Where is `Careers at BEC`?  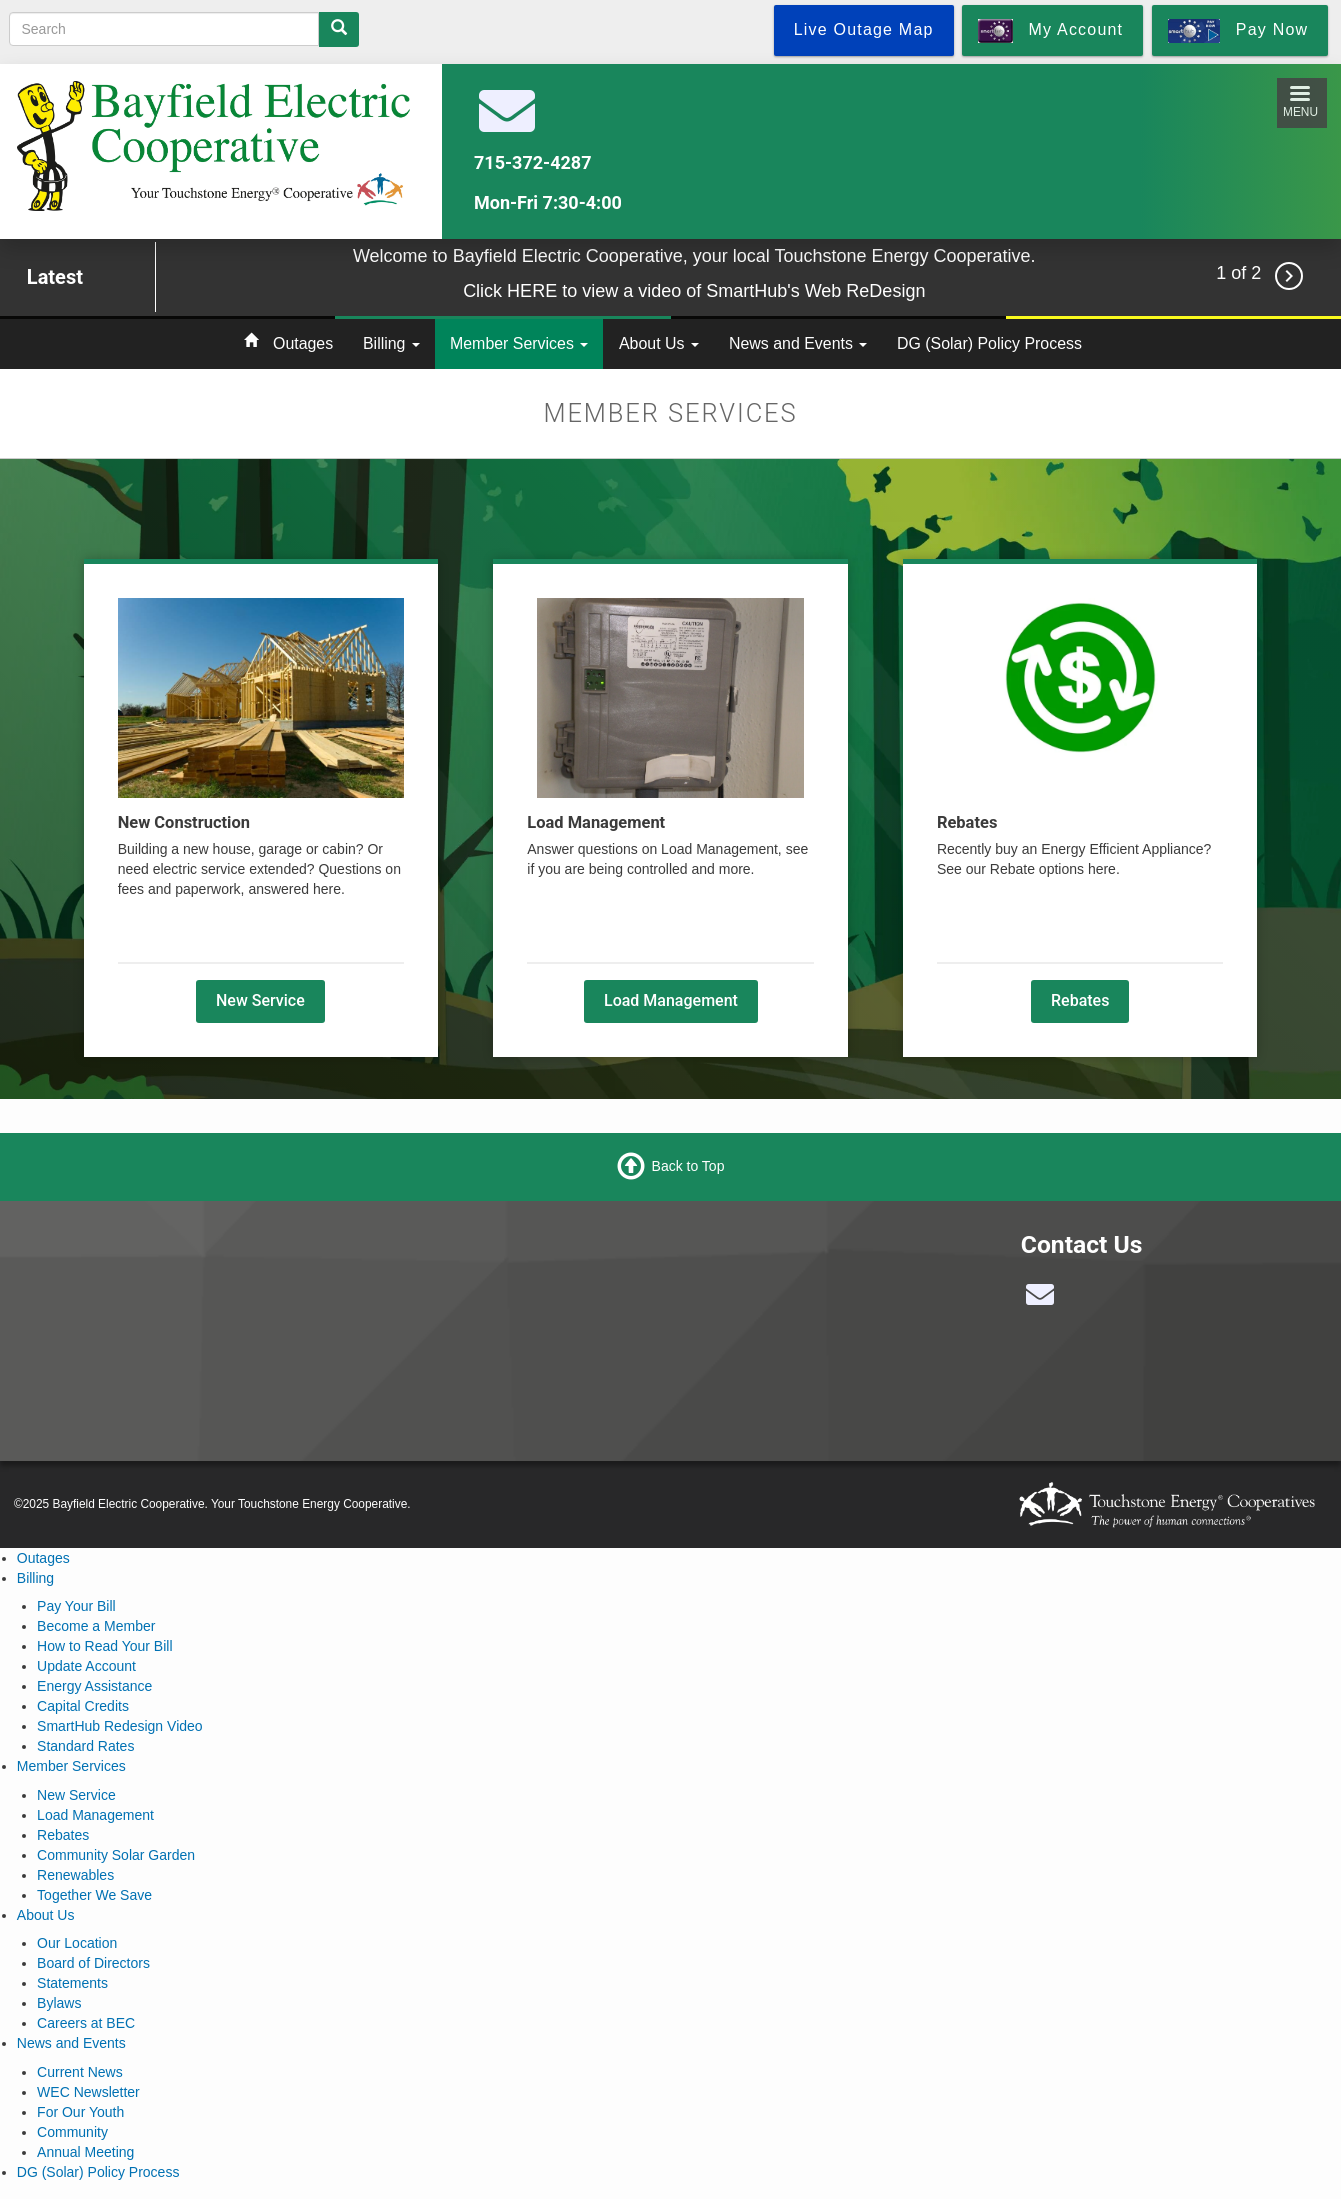
Careers at BEC is located at coordinates (86, 2023).